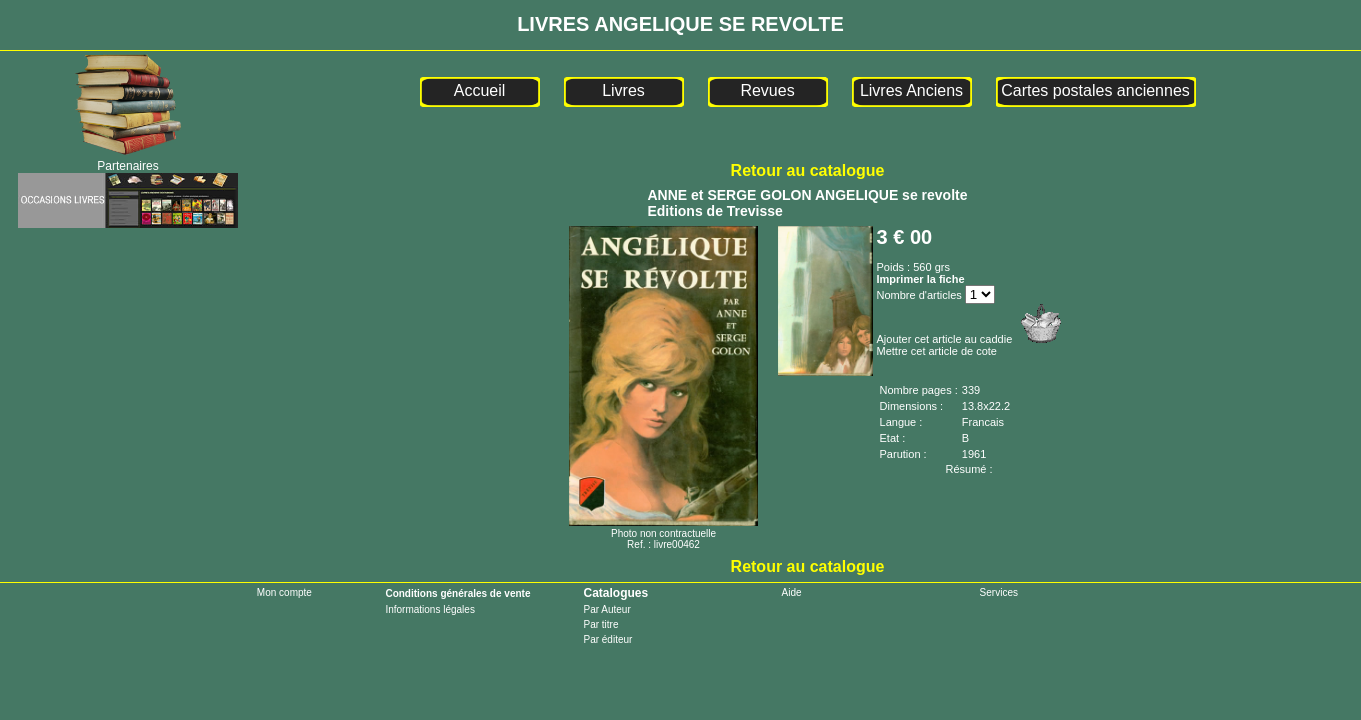 The height and width of the screenshot is (720, 1361). What do you see at coordinates (457, 593) in the screenshot?
I see `Conditions générales de vente` at bounding box center [457, 593].